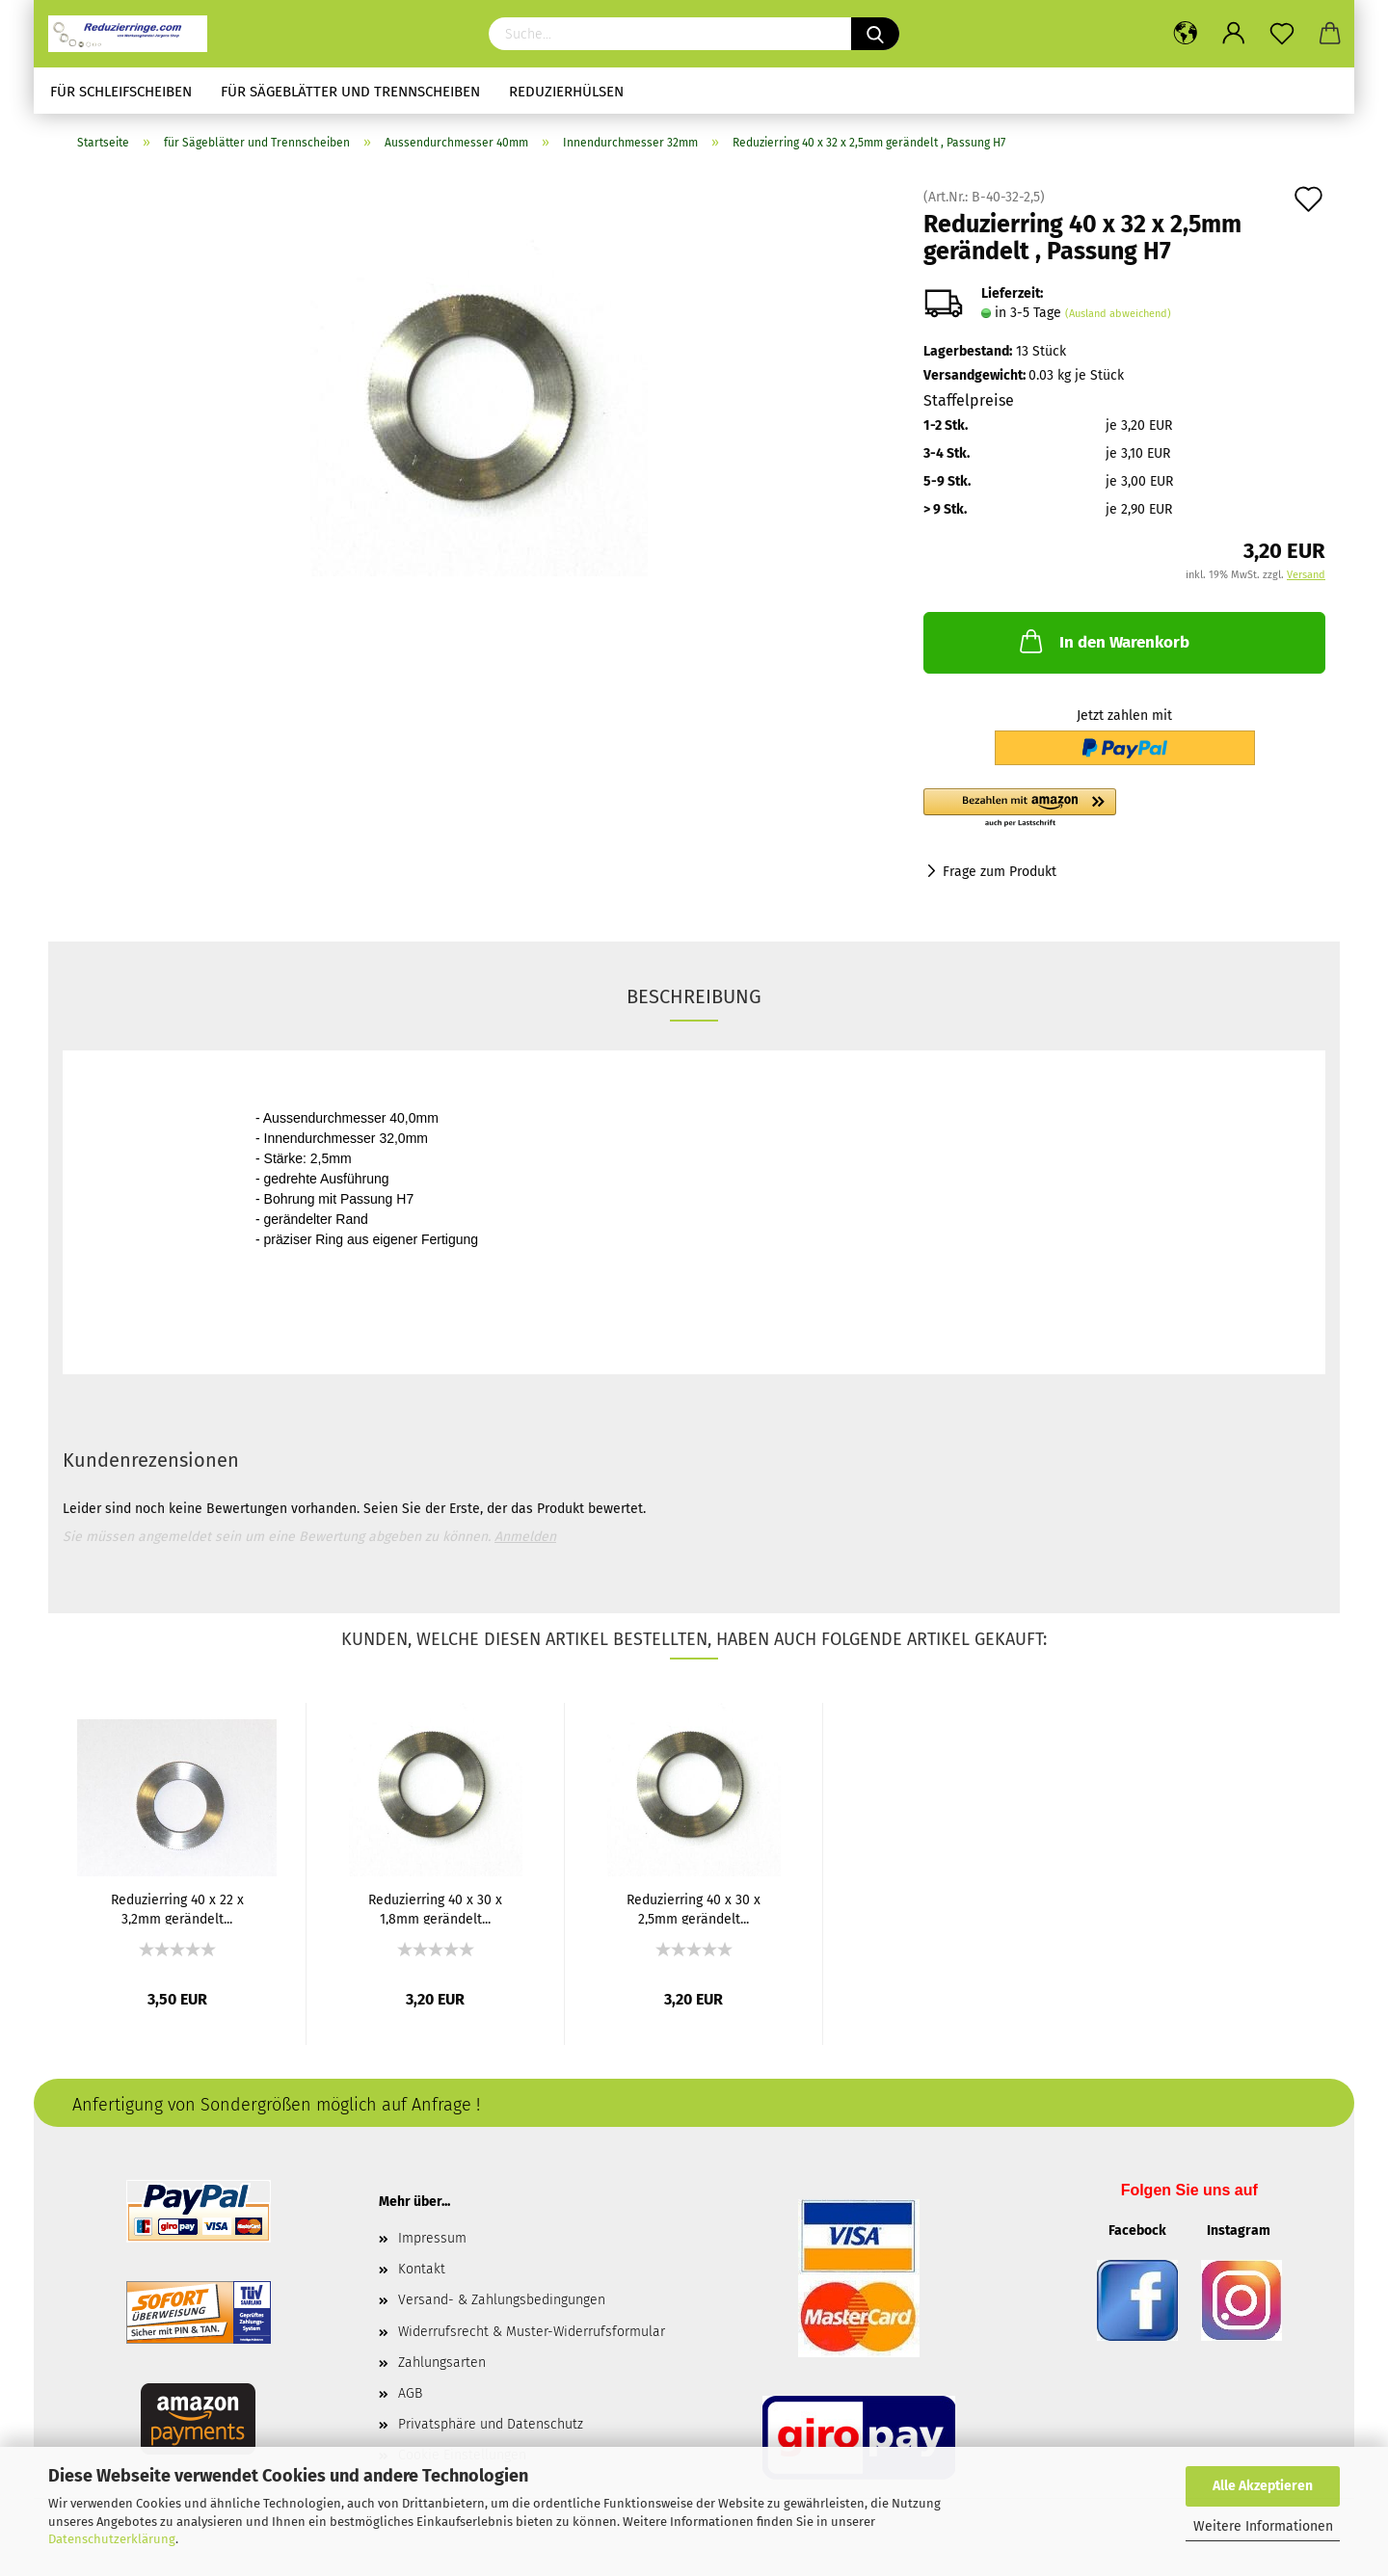  What do you see at coordinates (435, 1908) in the screenshot?
I see `Reduzierring 40 x 30 x 1,8mm gerändelt...` at bounding box center [435, 1908].